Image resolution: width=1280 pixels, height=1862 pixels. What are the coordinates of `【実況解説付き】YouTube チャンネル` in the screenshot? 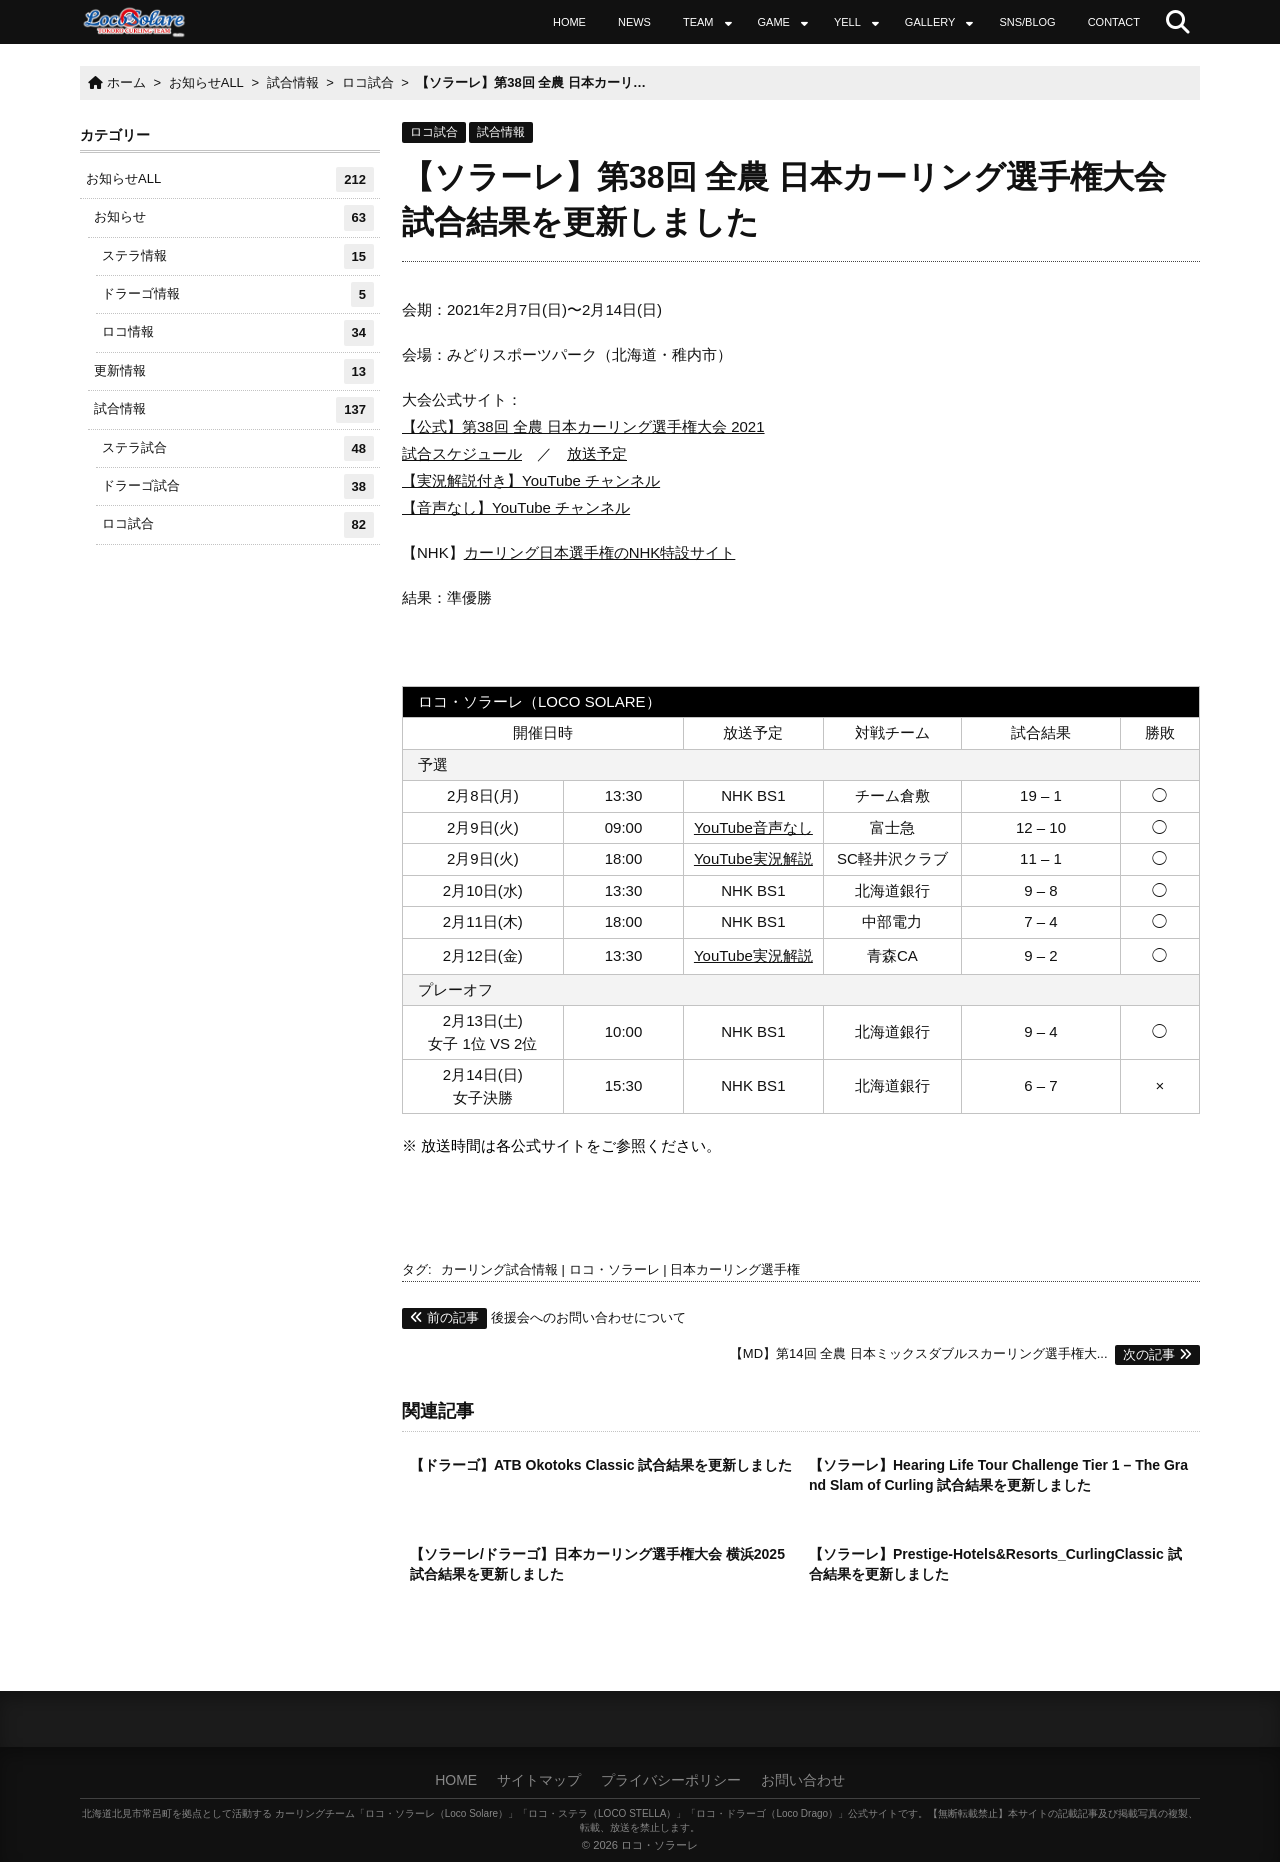 It's located at (531, 480).